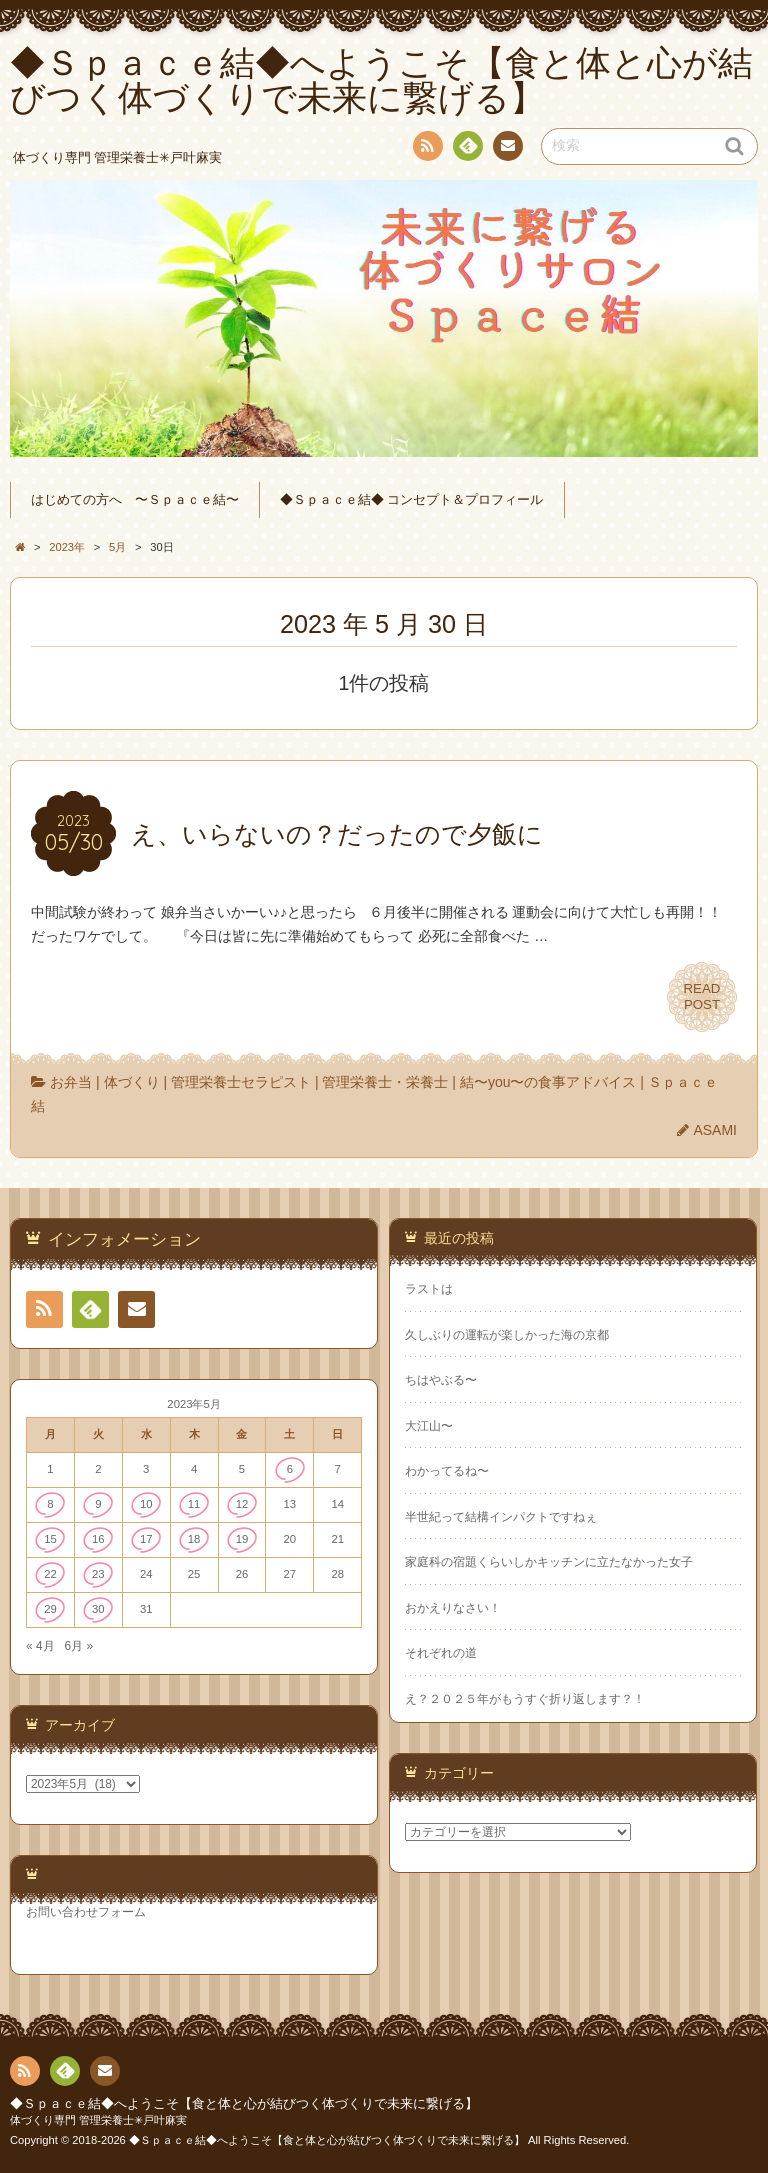 This screenshot has width=768, height=2173. Describe the element at coordinates (50, 1574) in the screenshot. I see `22 [2023年5月22日 に投稿を公開]` at that location.